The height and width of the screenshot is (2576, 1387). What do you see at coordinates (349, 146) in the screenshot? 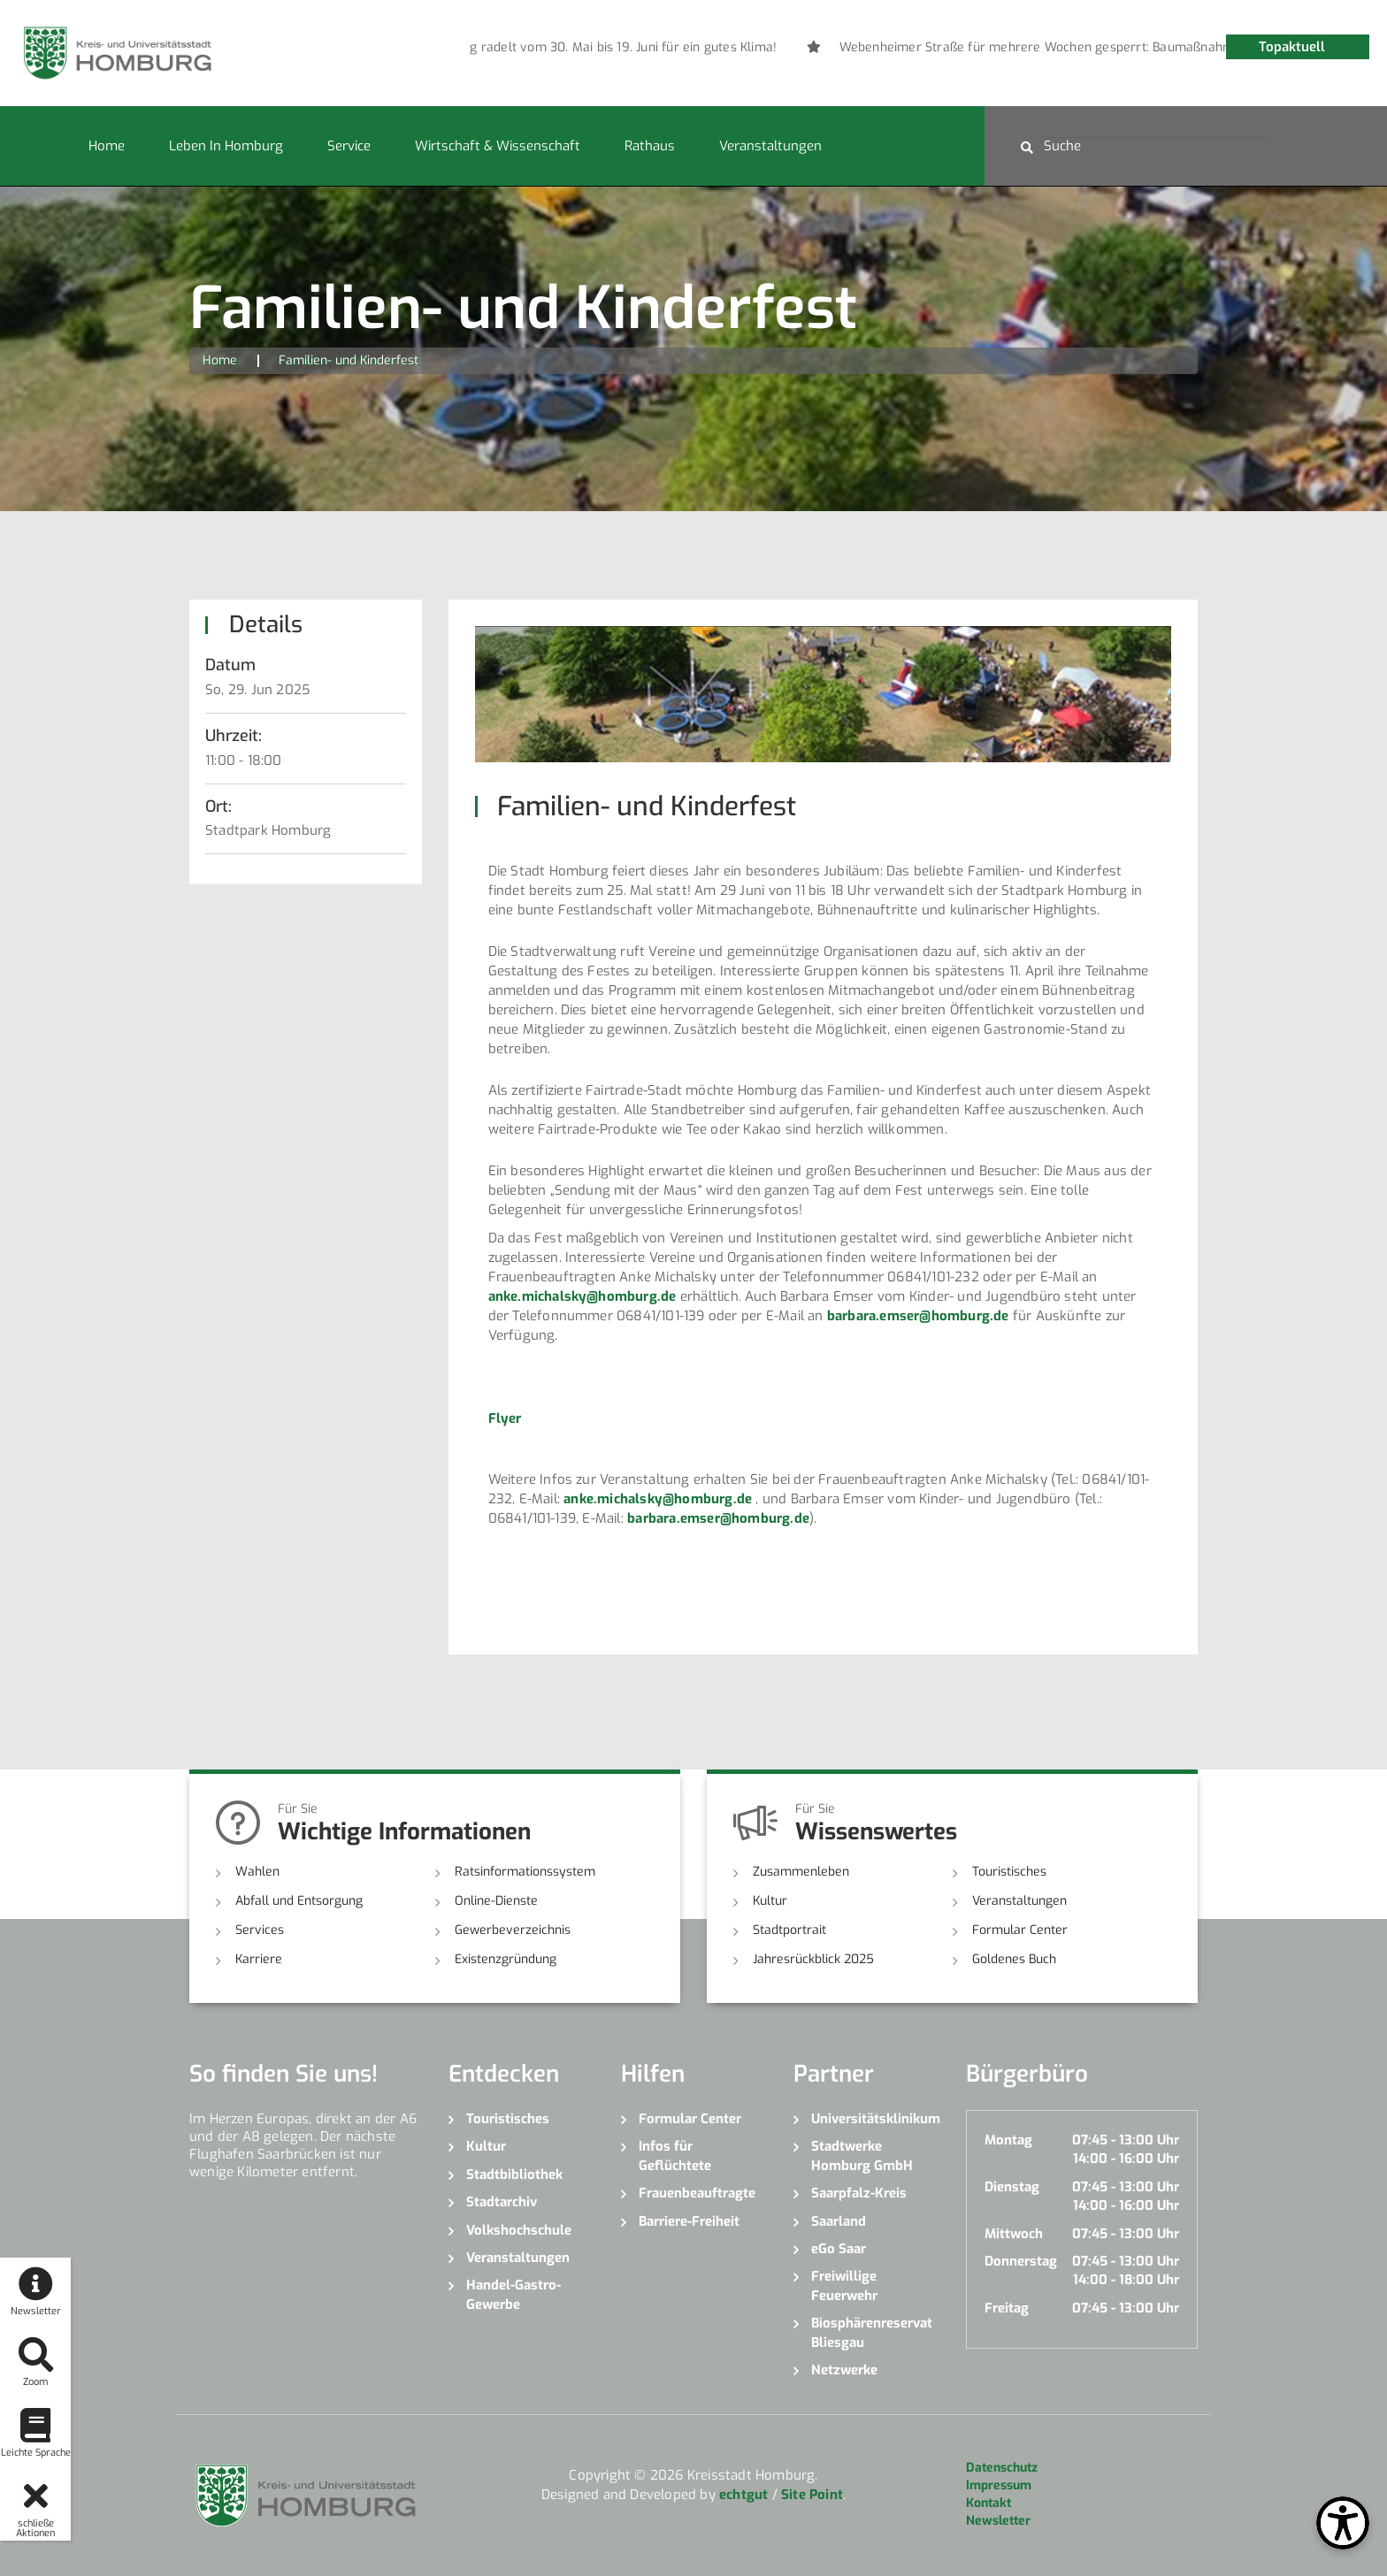
I see `Service` at bounding box center [349, 146].